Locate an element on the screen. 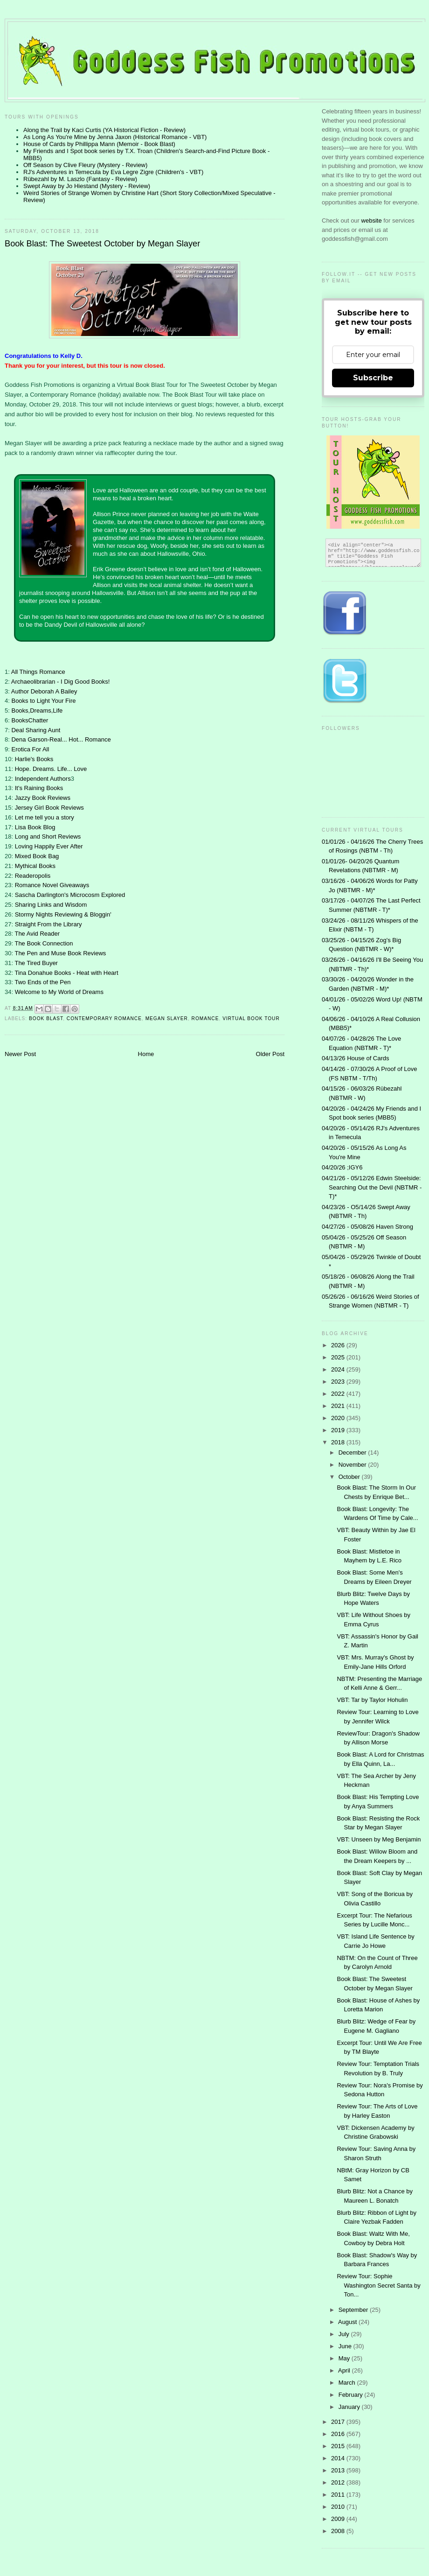 This screenshot has height=2576, width=429. Romance Novel Giveaways is located at coordinates (52, 885).